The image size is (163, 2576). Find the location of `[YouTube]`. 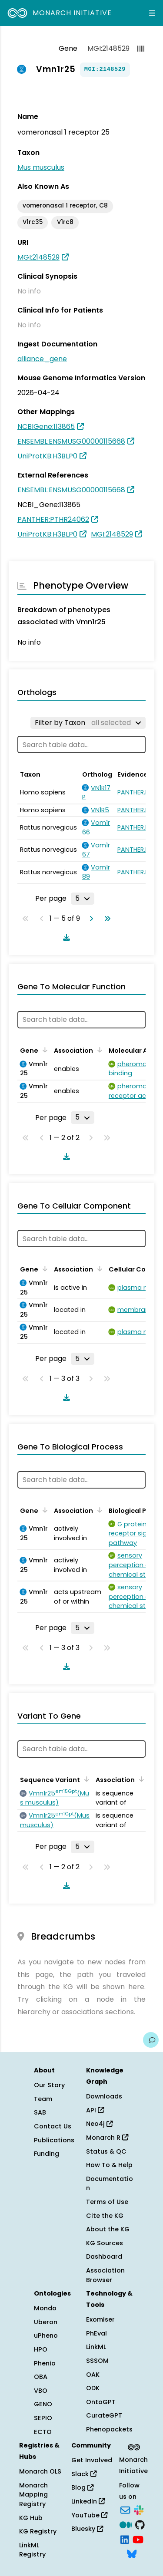

[YouTube] is located at coordinates (138, 2539).